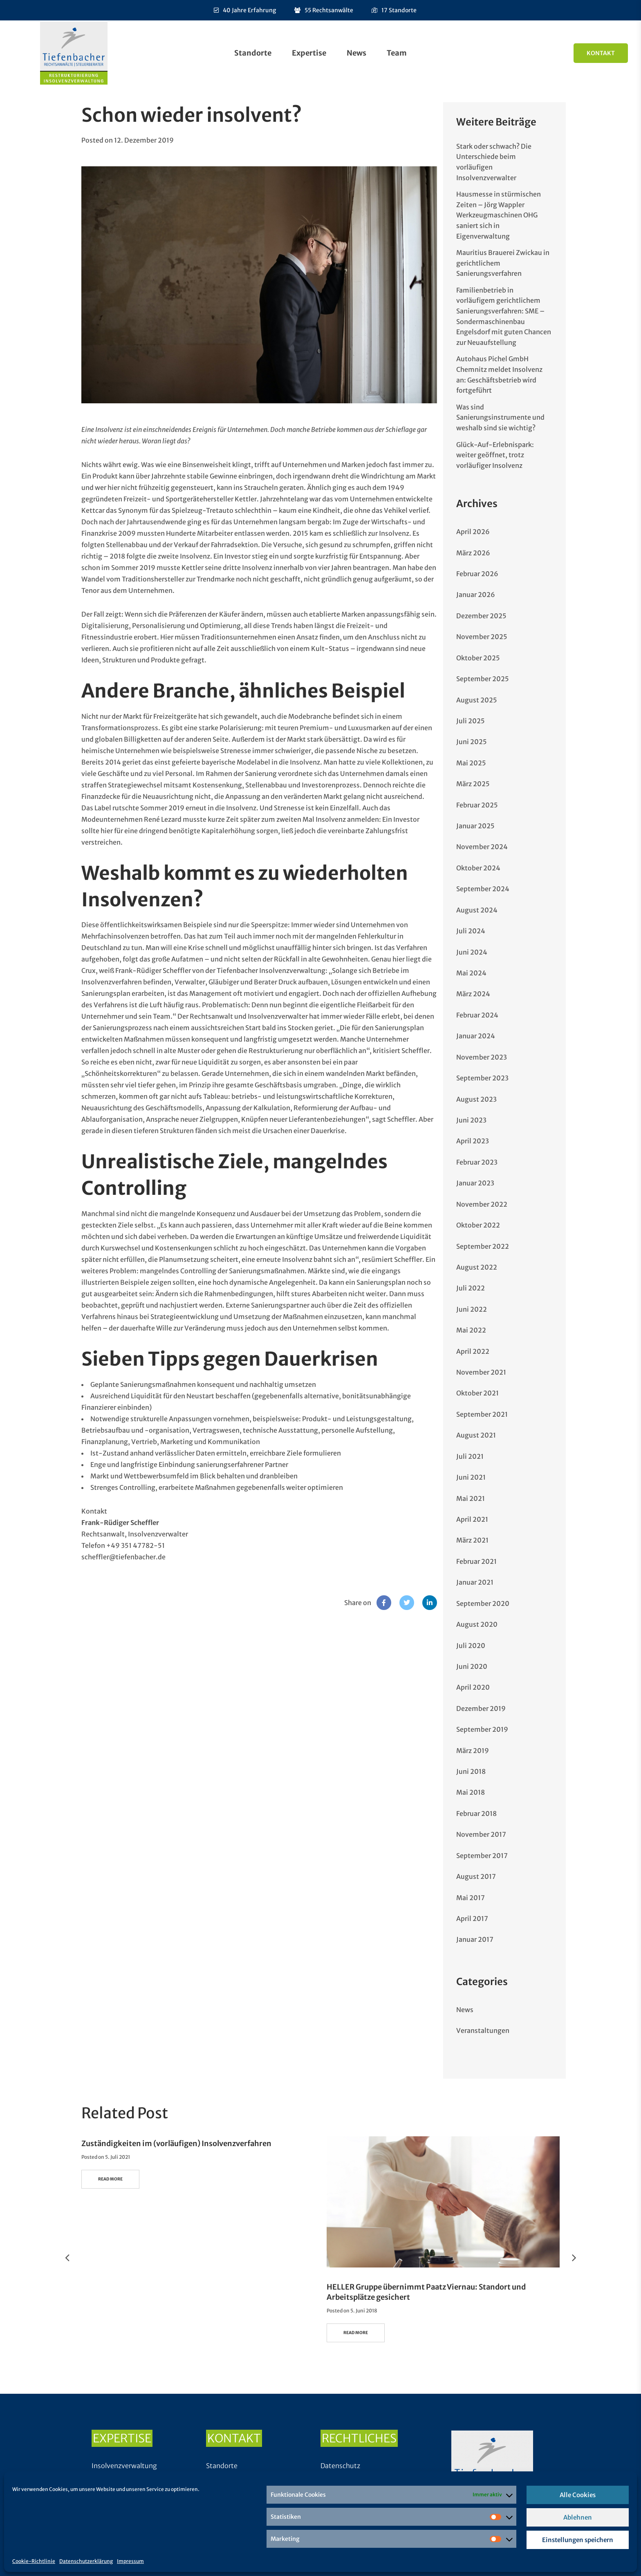 The height and width of the screenshot is (2576, 641). What do you see at coordinates (477, 574) in the screenshot?
I see `Februar 2026` at bounding box center [477, 574].